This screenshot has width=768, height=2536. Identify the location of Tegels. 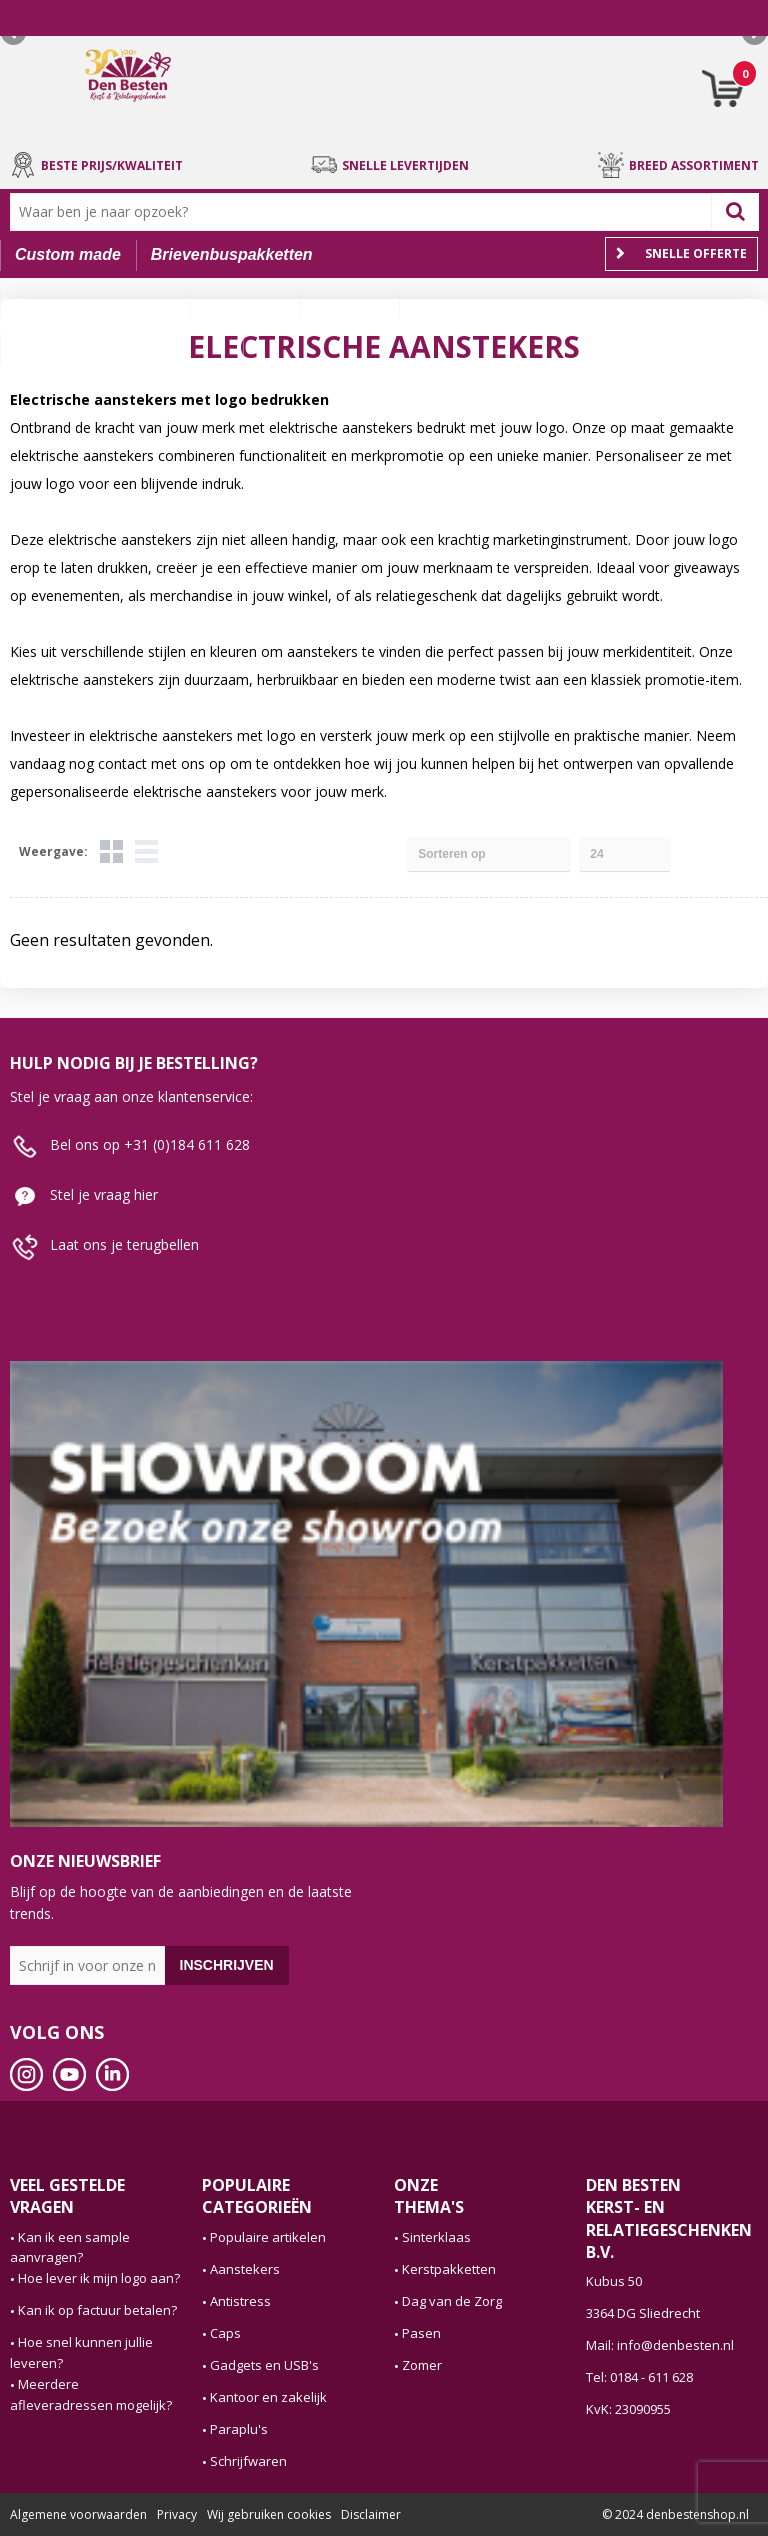
(111, 851).